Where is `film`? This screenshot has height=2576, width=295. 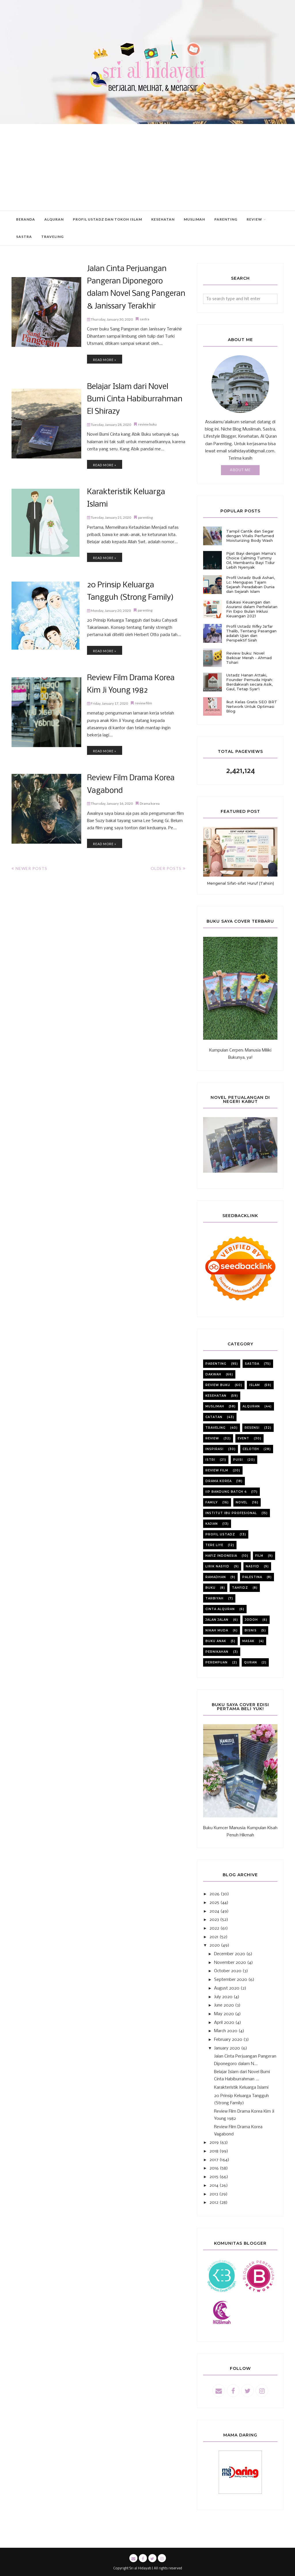 film is located at coordinates (259, 1556).